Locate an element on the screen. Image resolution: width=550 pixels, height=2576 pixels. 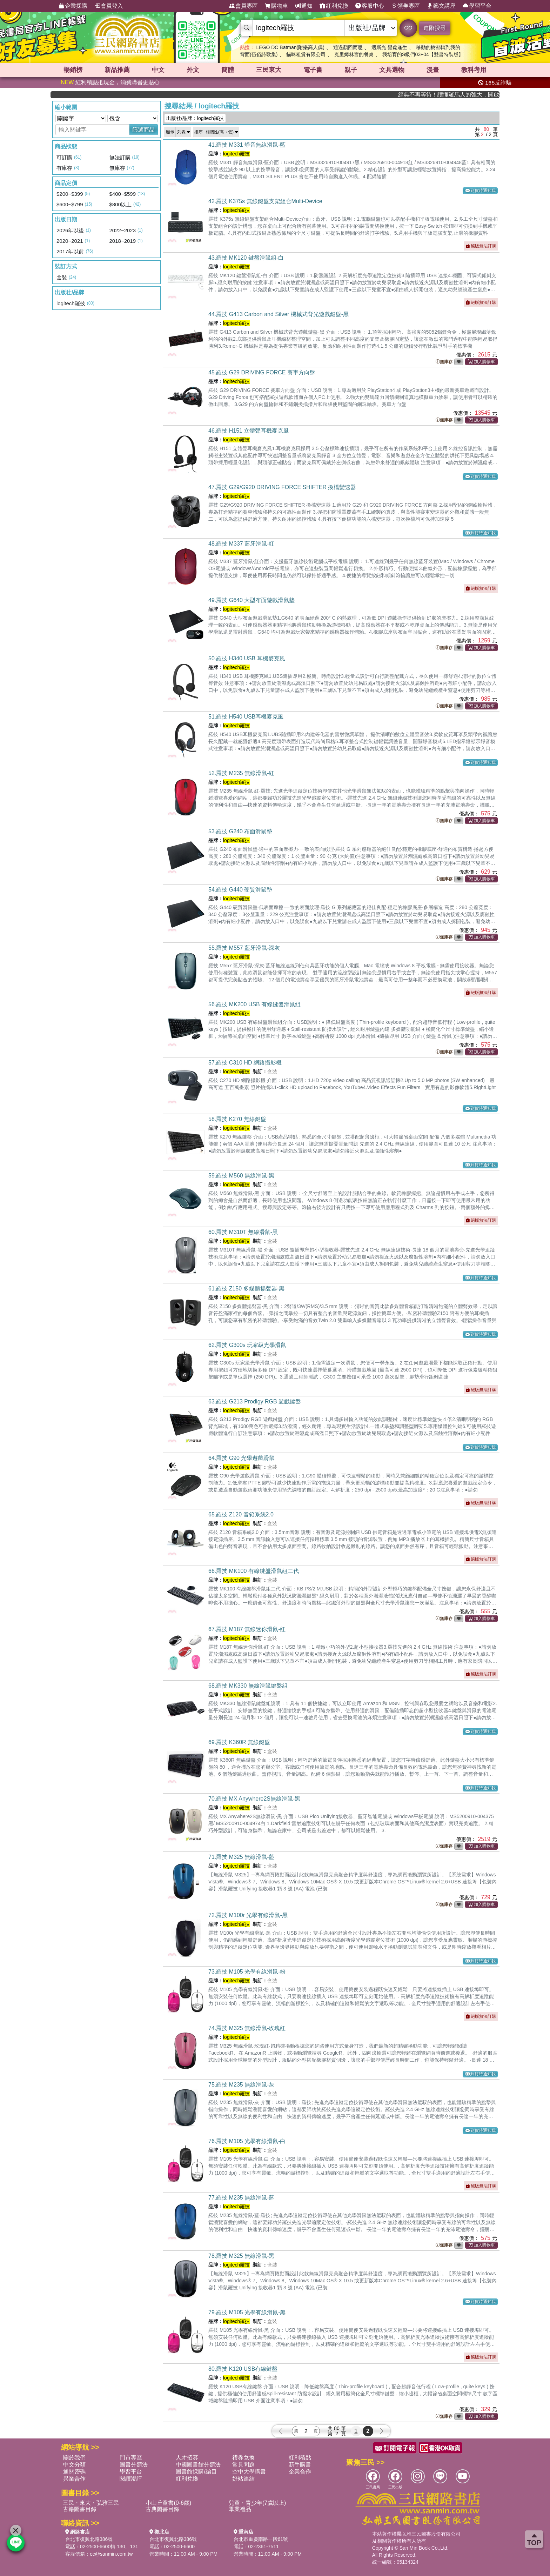
46. is located at coordinates (248, 431).